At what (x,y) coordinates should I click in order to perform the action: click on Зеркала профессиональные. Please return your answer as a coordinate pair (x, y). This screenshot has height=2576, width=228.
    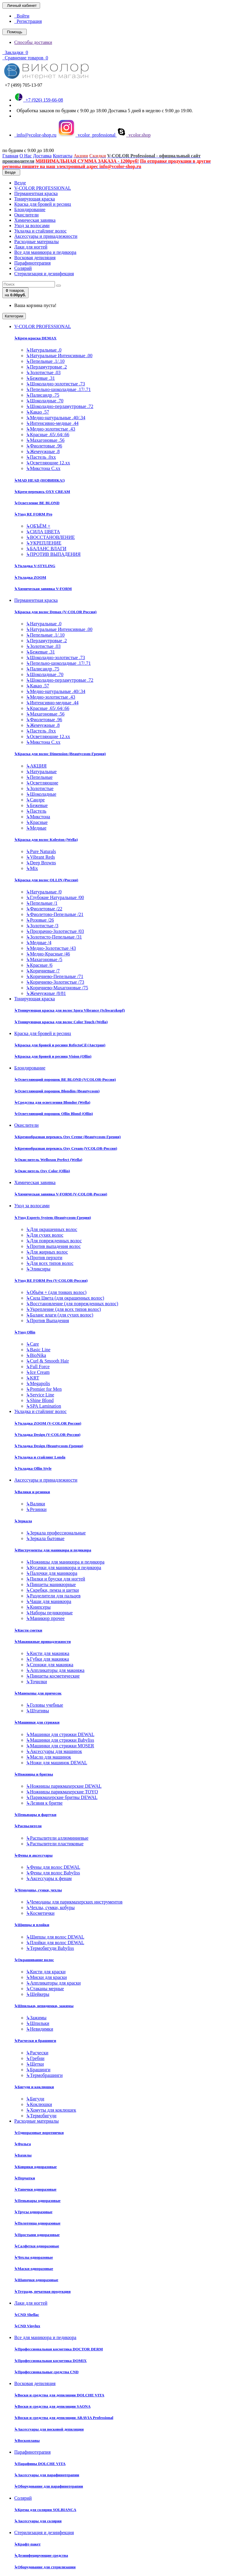
    Looking at the image, I should click on (56, 1532).